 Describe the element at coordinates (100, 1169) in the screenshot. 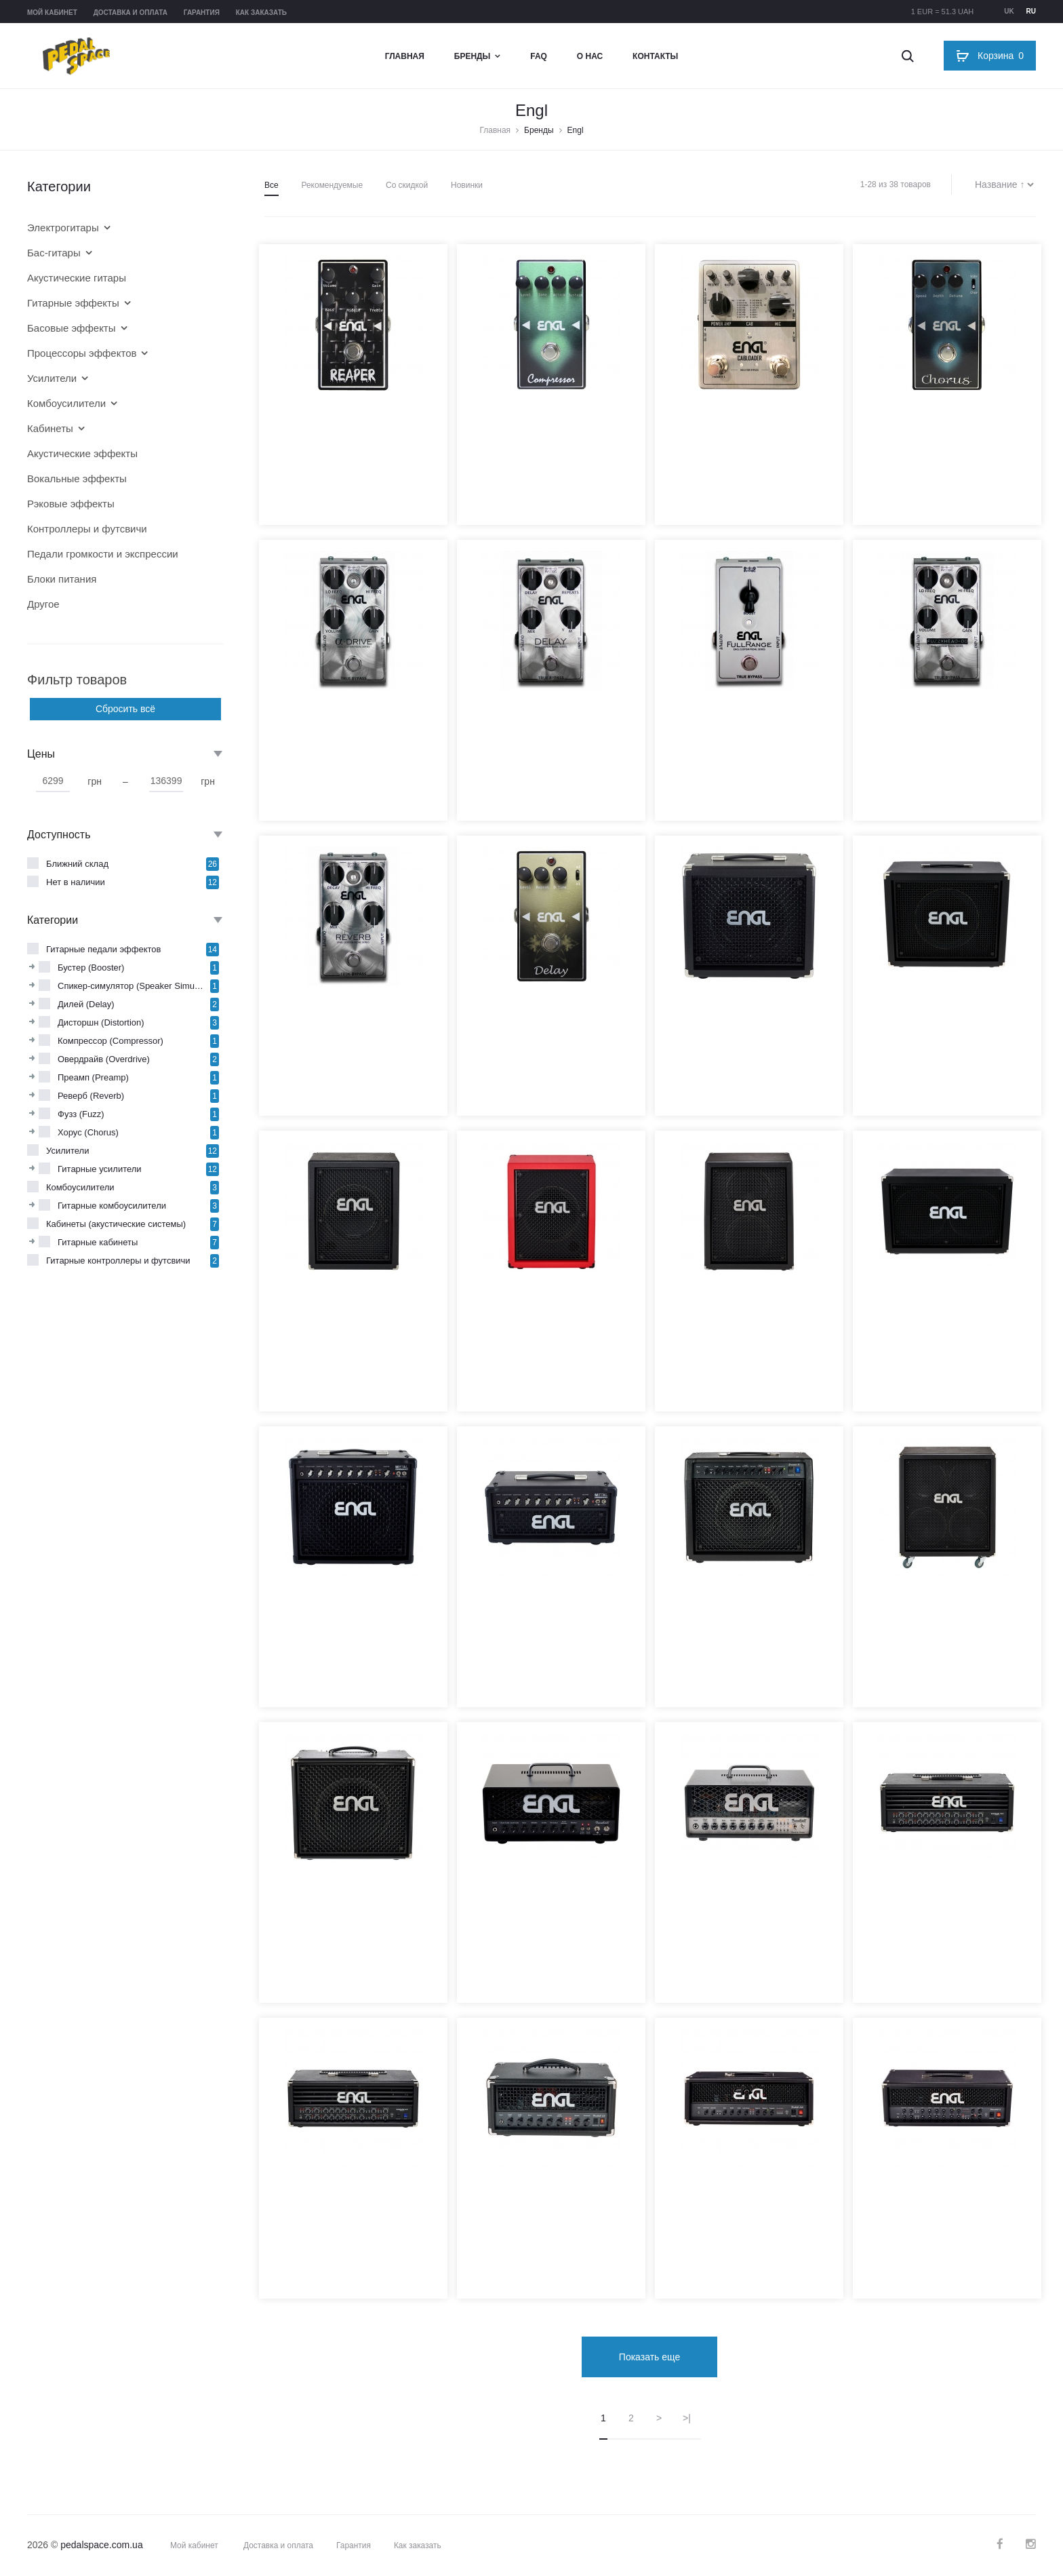

I see `Гитарные усилители` at that location.